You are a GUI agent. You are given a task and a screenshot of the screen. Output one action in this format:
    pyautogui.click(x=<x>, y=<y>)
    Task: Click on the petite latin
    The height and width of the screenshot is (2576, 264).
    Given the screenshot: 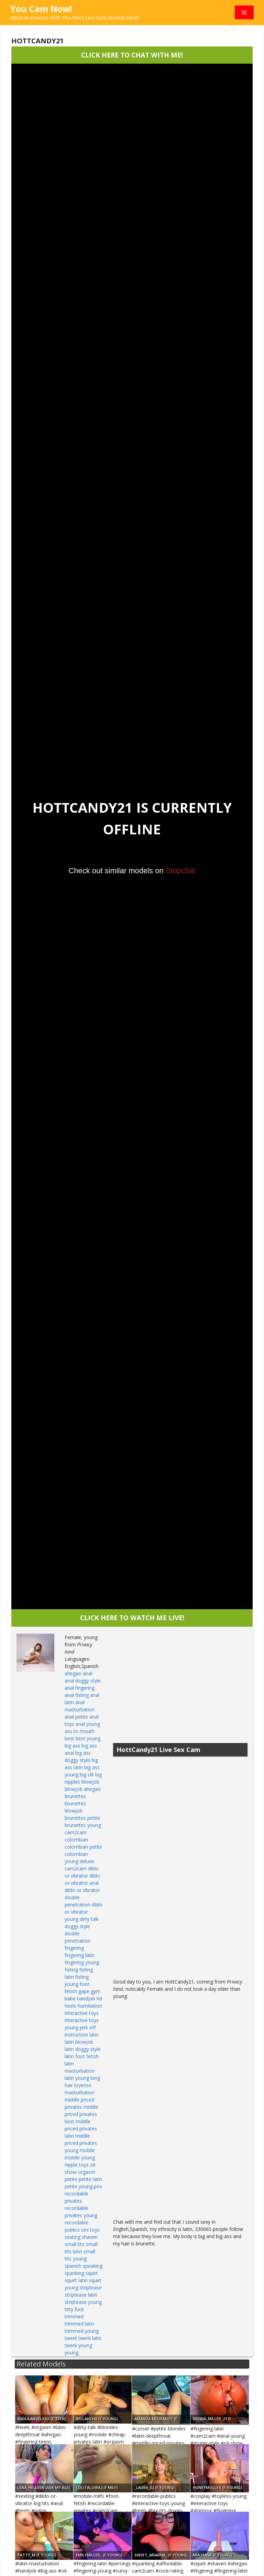 What is the action you would take?
    pyautogui.click(x=90, y=2179)
    